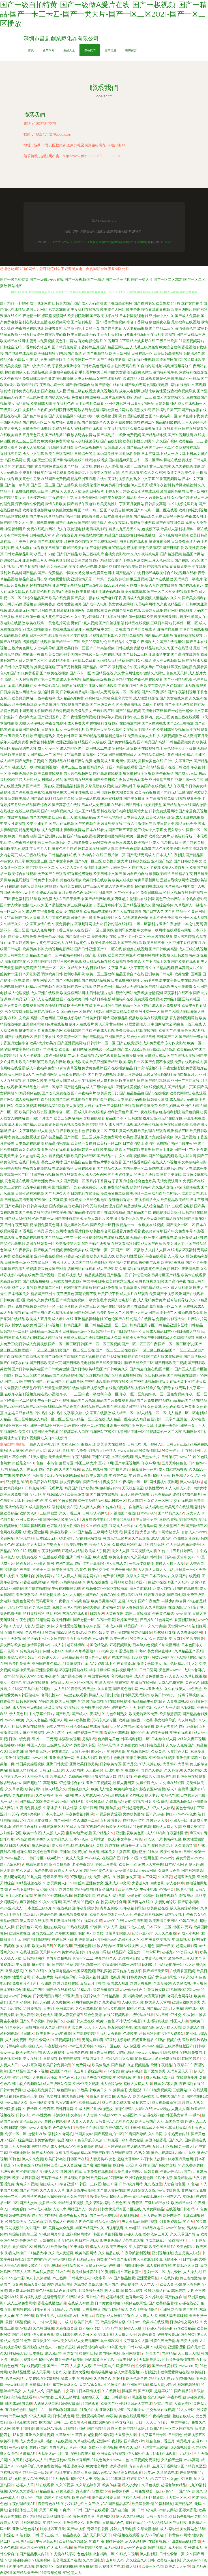 Image resolution: width=208 pixels, height=2576 pixels. Describe the element at coordinates (141, 1563) in the screenshot. I see `黄色片传媒视频` at that location.